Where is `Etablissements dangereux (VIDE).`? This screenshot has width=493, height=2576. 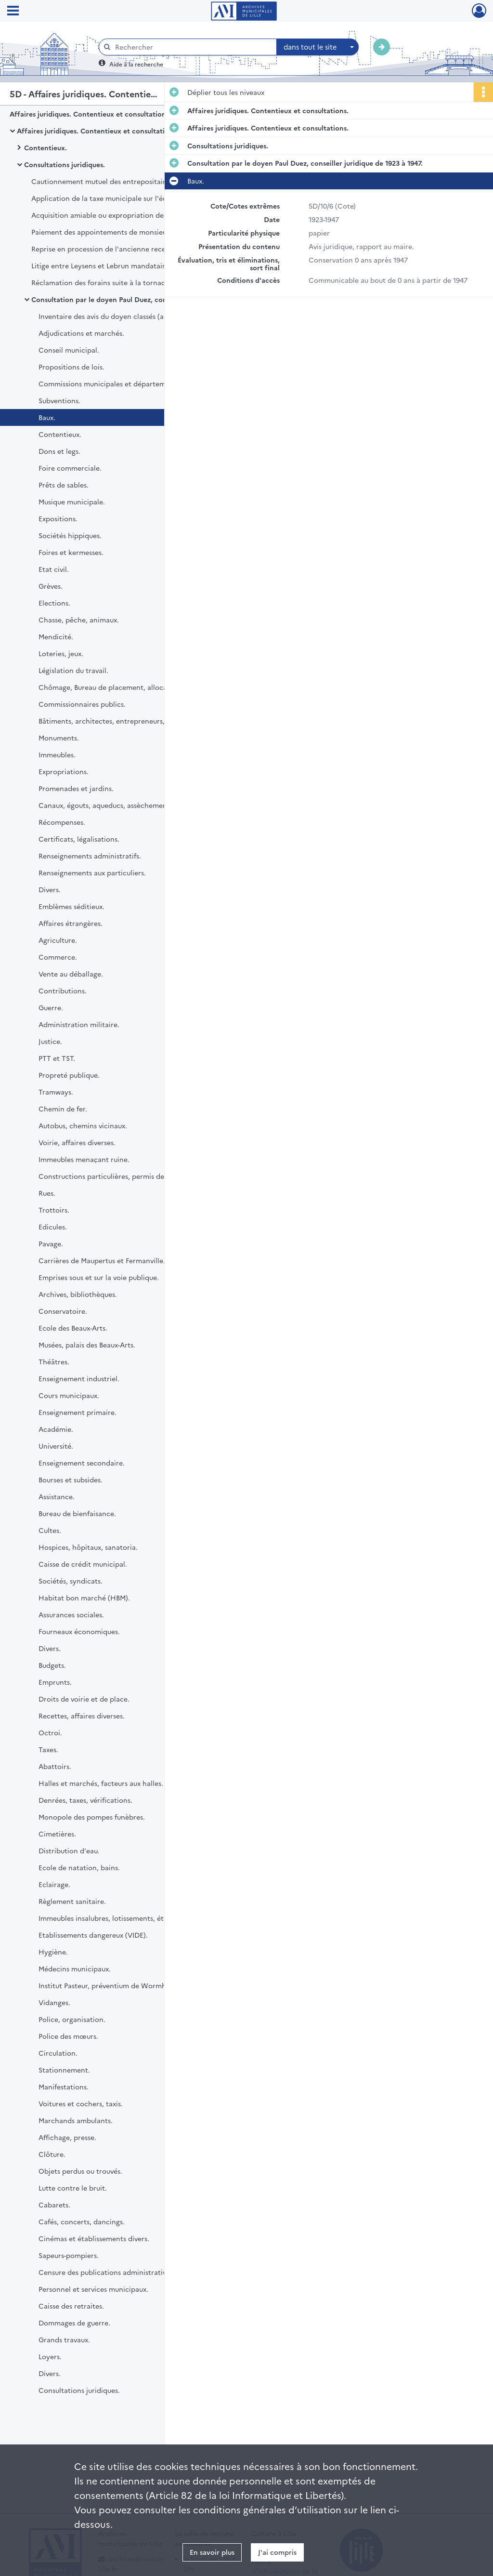 Etablissements dangereux (VIDE). is located at coordinates (93, 1935).